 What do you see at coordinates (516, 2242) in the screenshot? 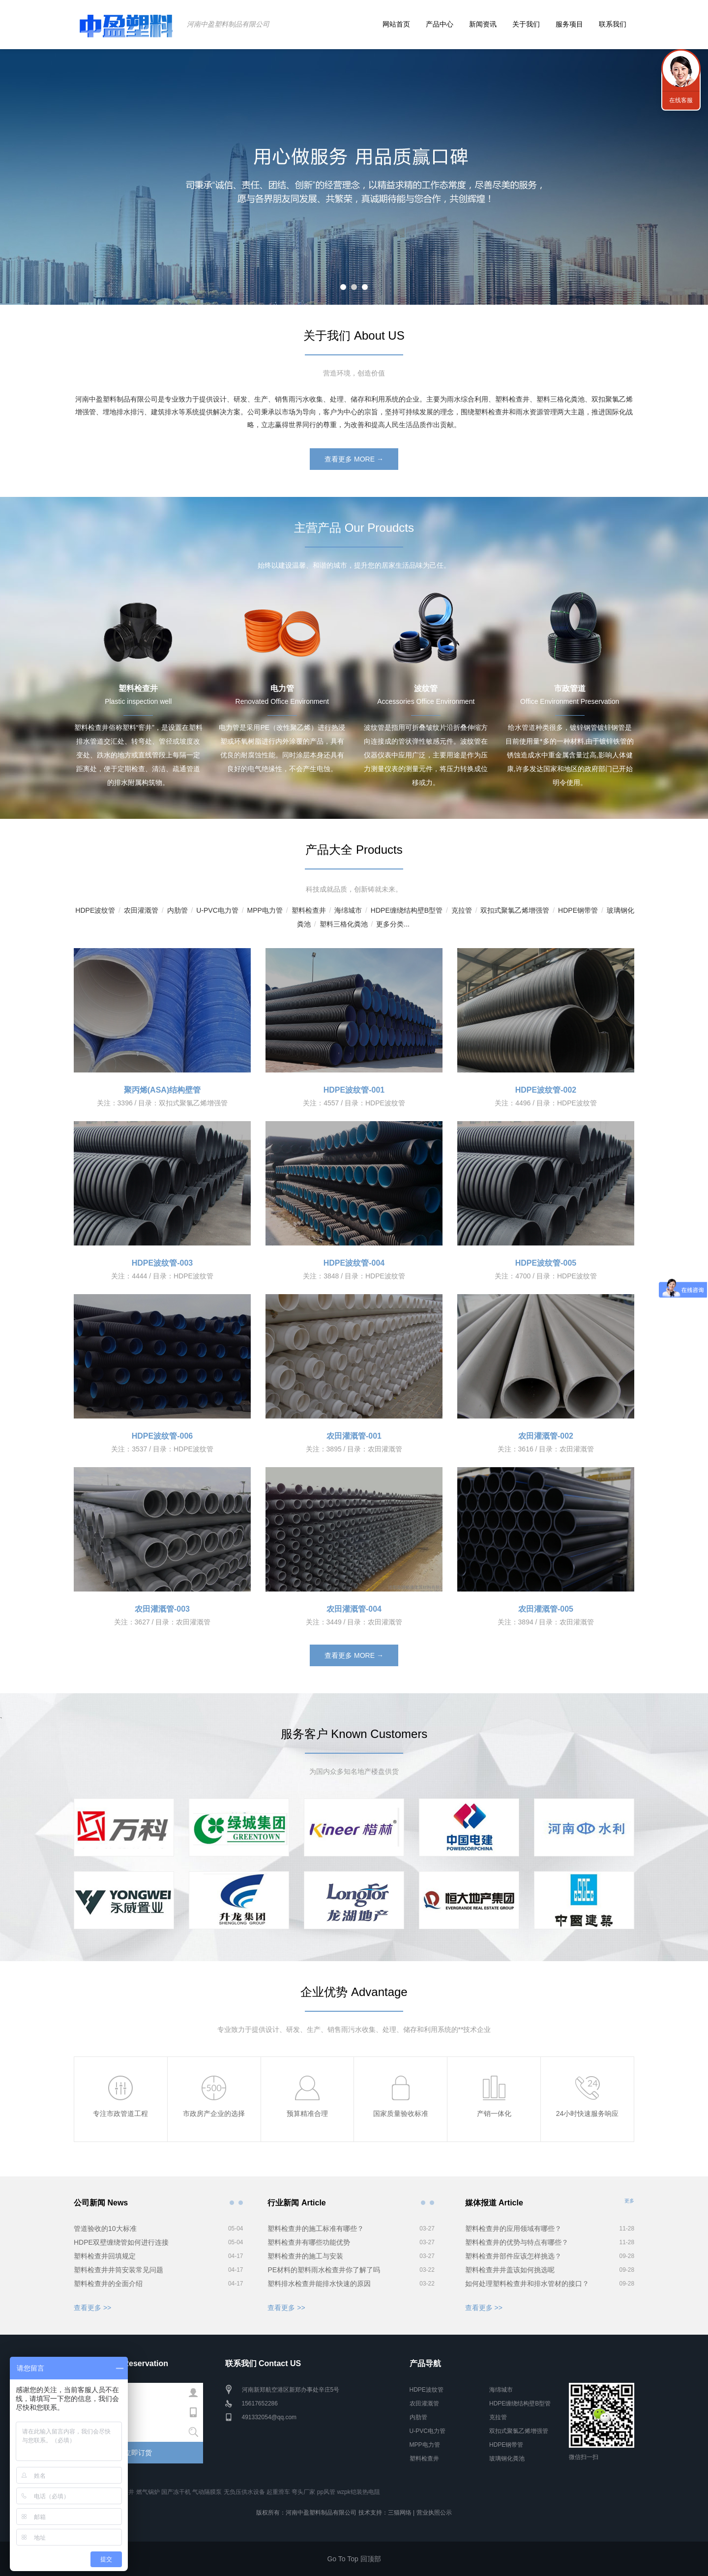
I see `塑料检查井的优势与特点有哪些？` at bounding box center [516, 2242].